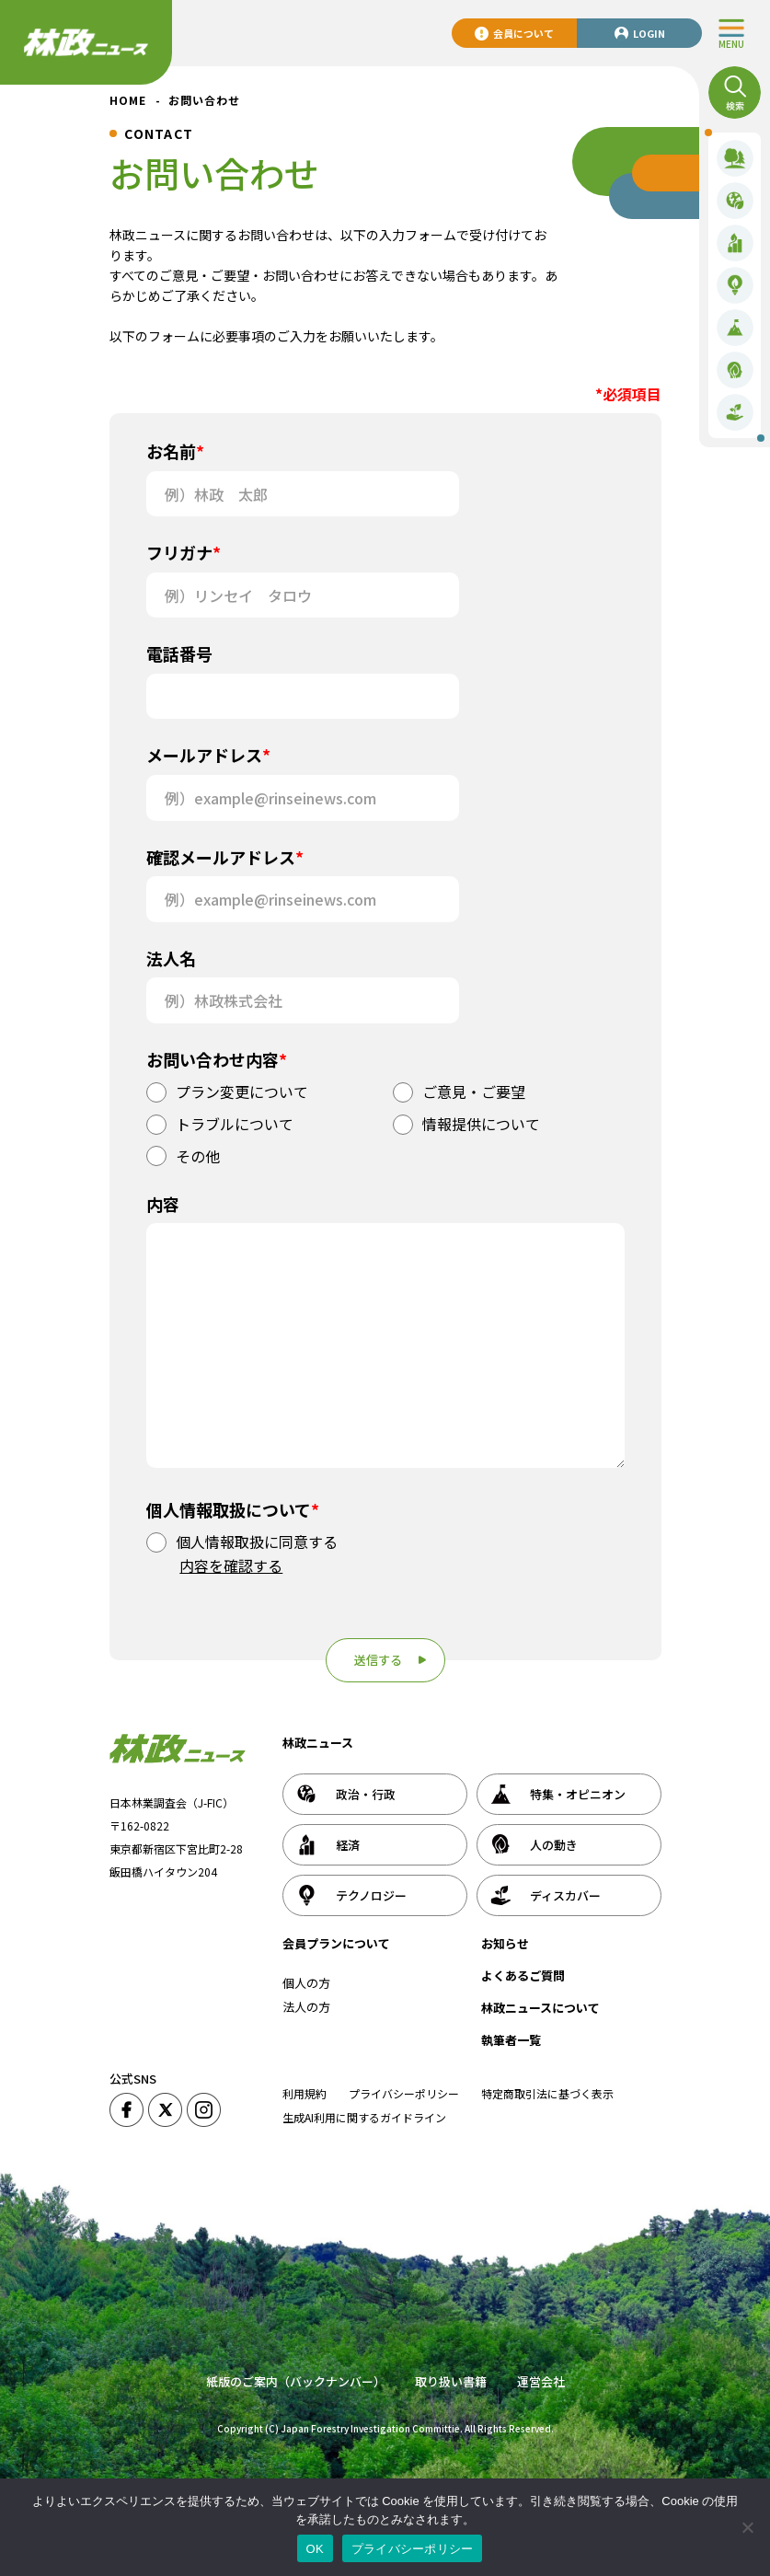 Image resolution: width=770 pixels, height=2576 pixels. What do you see at coordinates (304, 2093) in the screenshot?
I see `利用規約` at bounding box center [304, 2093].